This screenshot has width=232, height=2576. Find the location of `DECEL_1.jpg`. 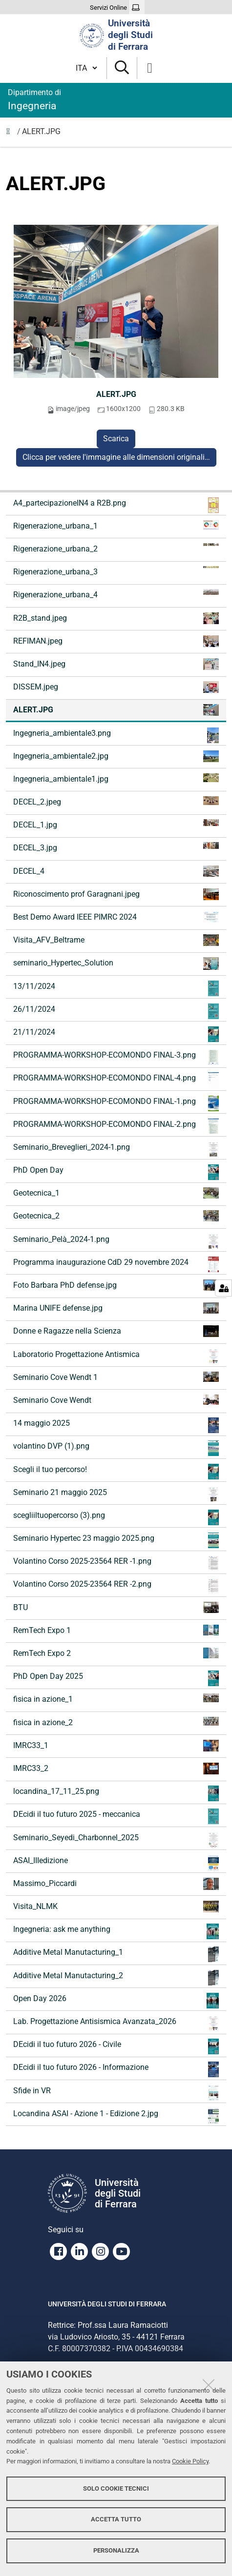

DECEL_1.jpg is located at coordinates (116, 824).